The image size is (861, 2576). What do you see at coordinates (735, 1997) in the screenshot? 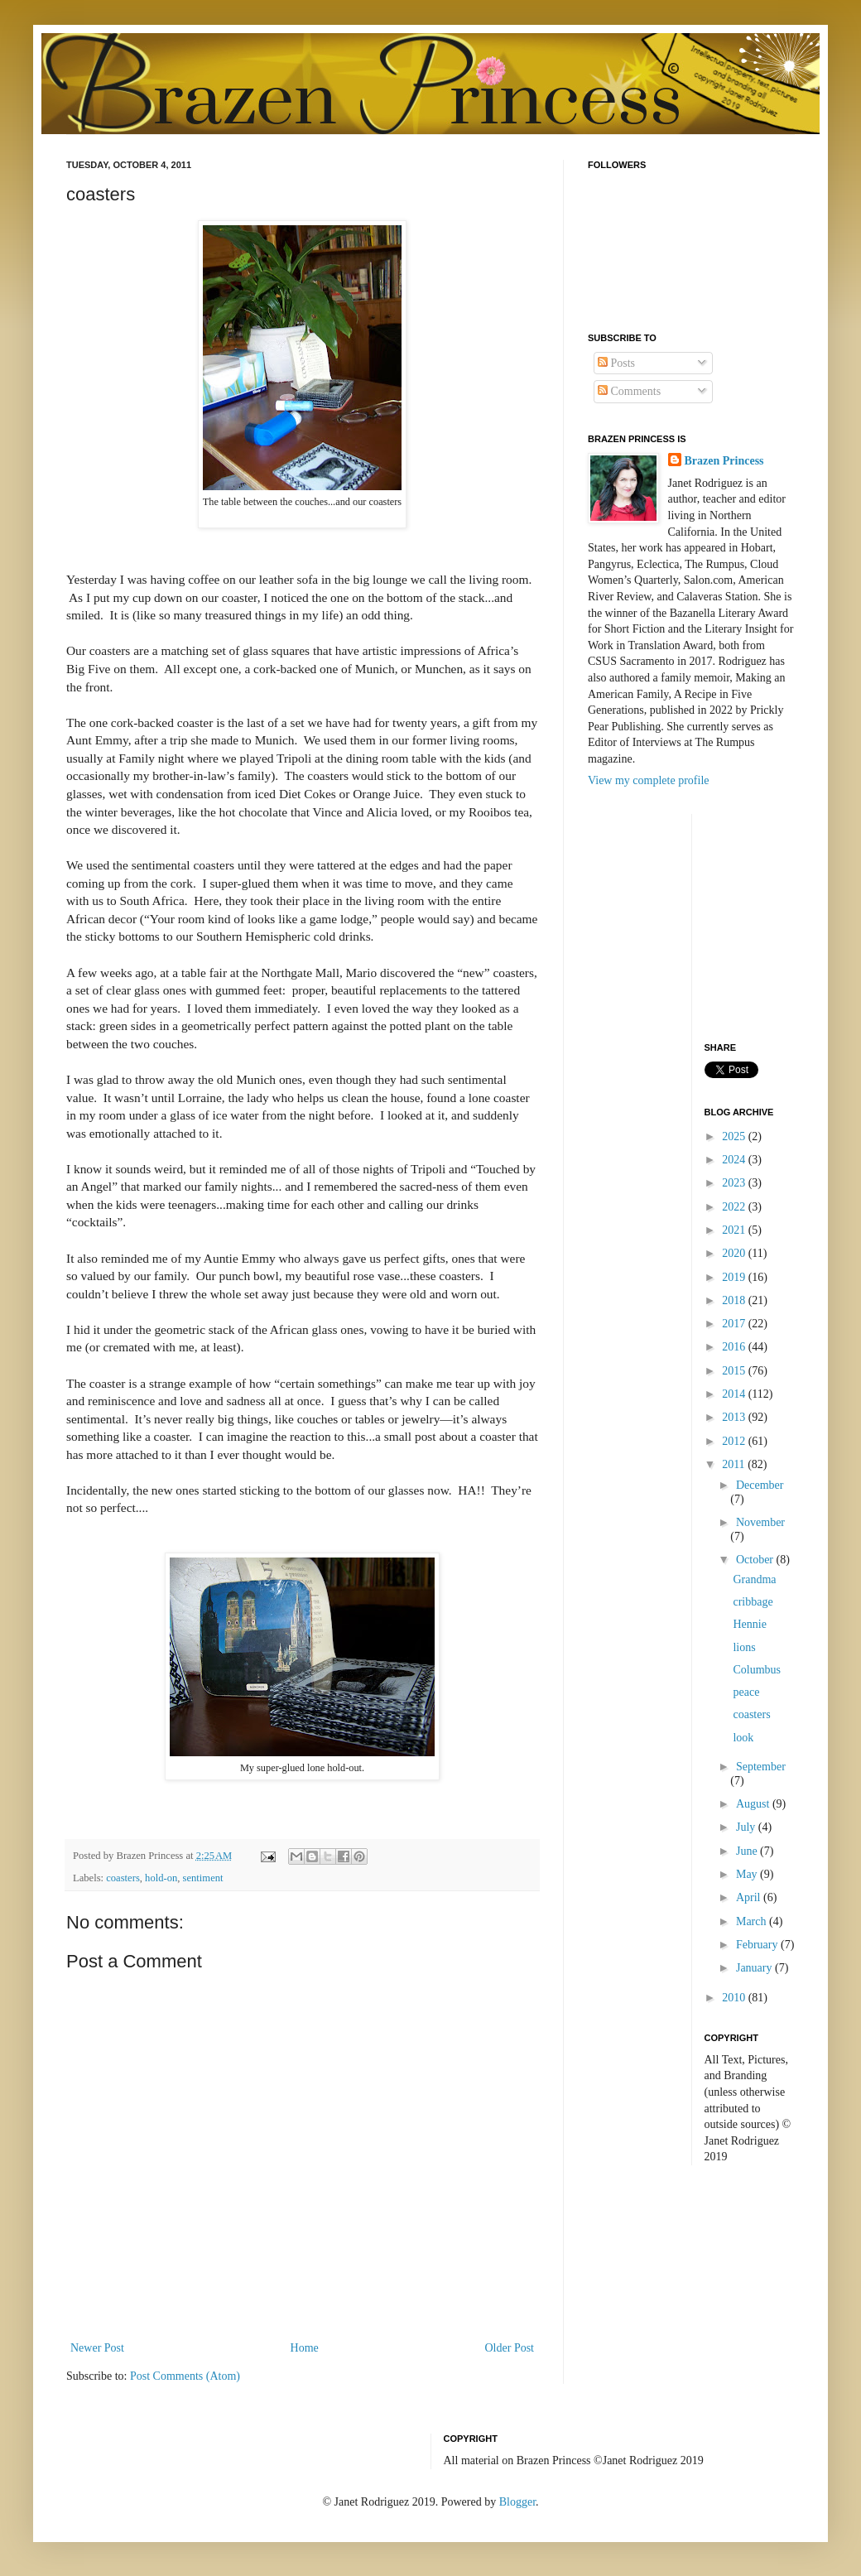
I see `2010` at bounding box center [735, 1997].